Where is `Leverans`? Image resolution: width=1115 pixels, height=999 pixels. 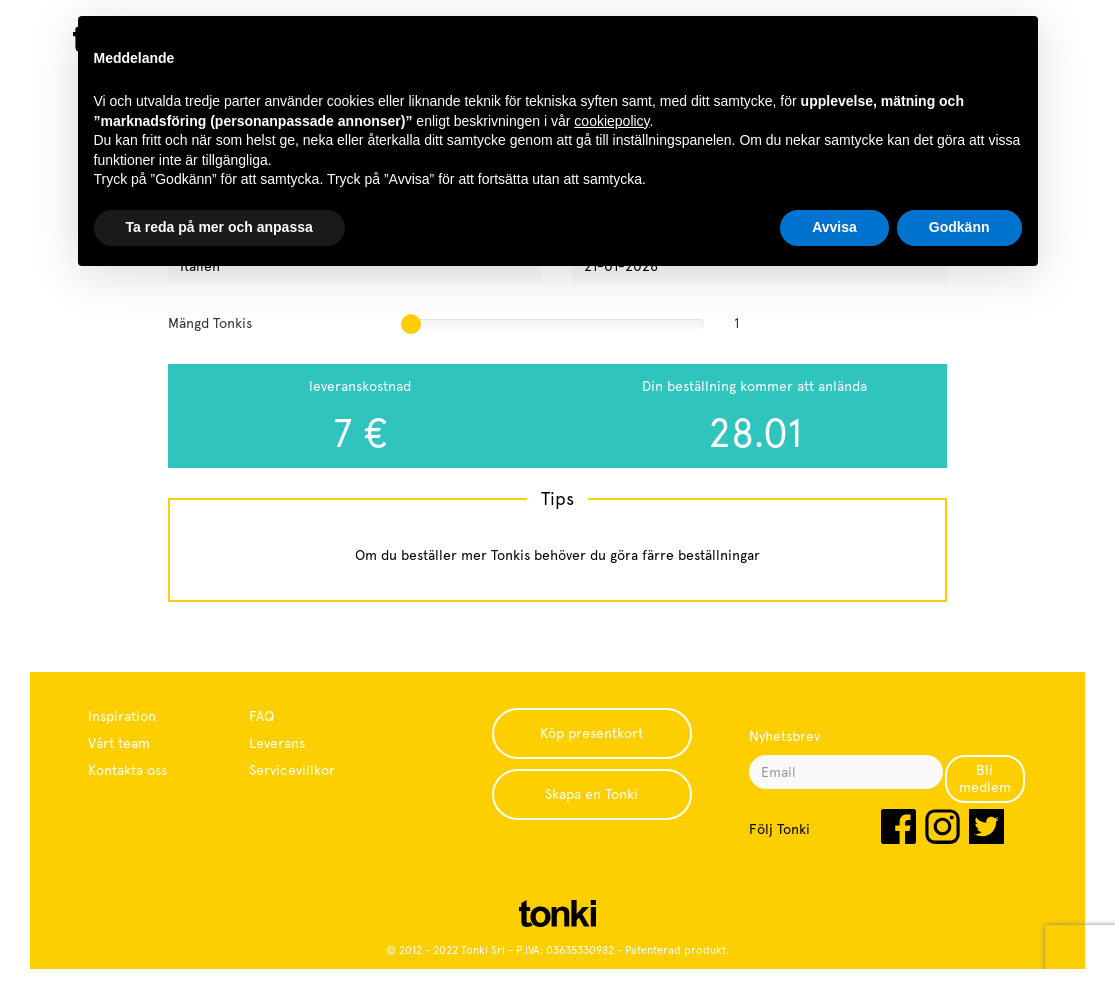 Leverans is located at coordinates (277, 743).